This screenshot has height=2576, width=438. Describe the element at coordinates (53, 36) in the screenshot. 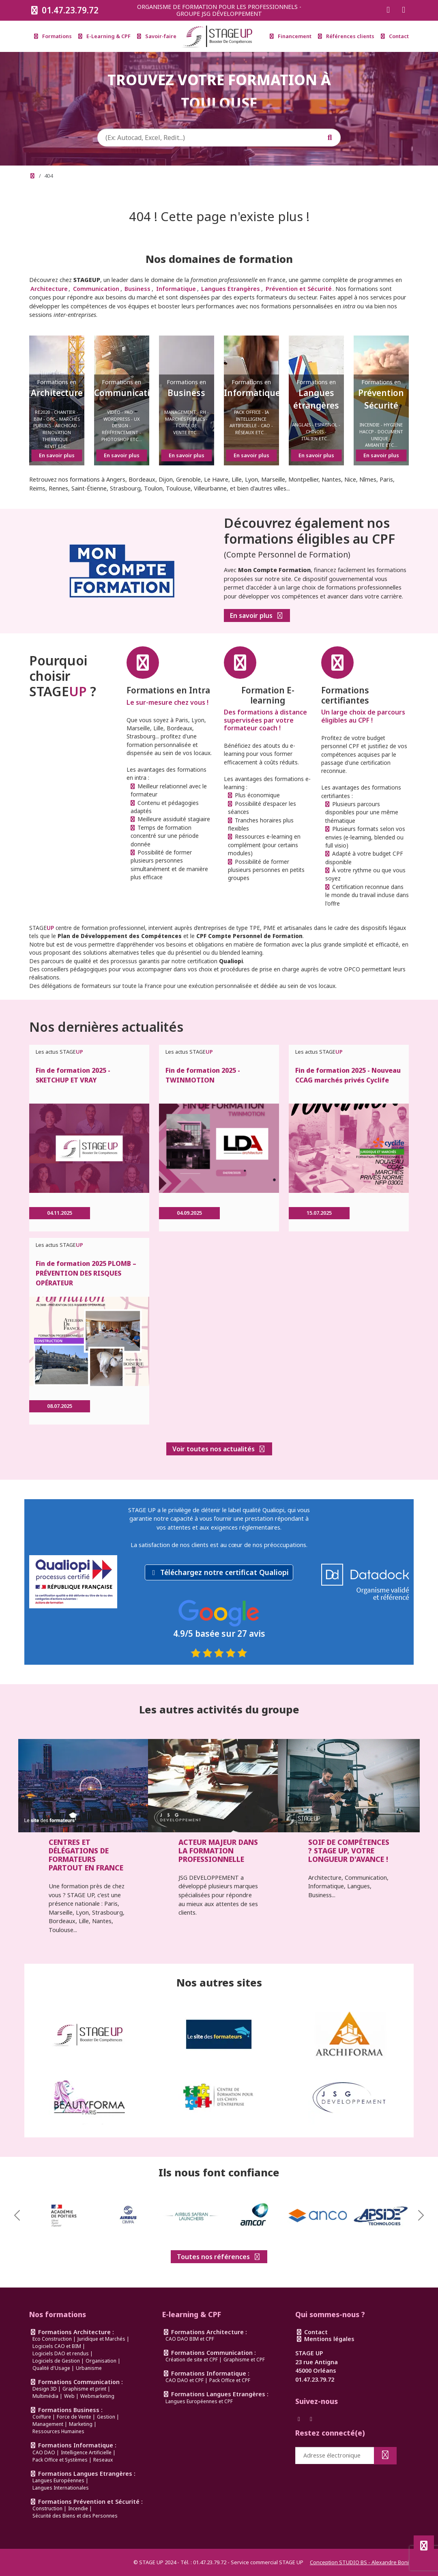

I see `Formations` at that location.